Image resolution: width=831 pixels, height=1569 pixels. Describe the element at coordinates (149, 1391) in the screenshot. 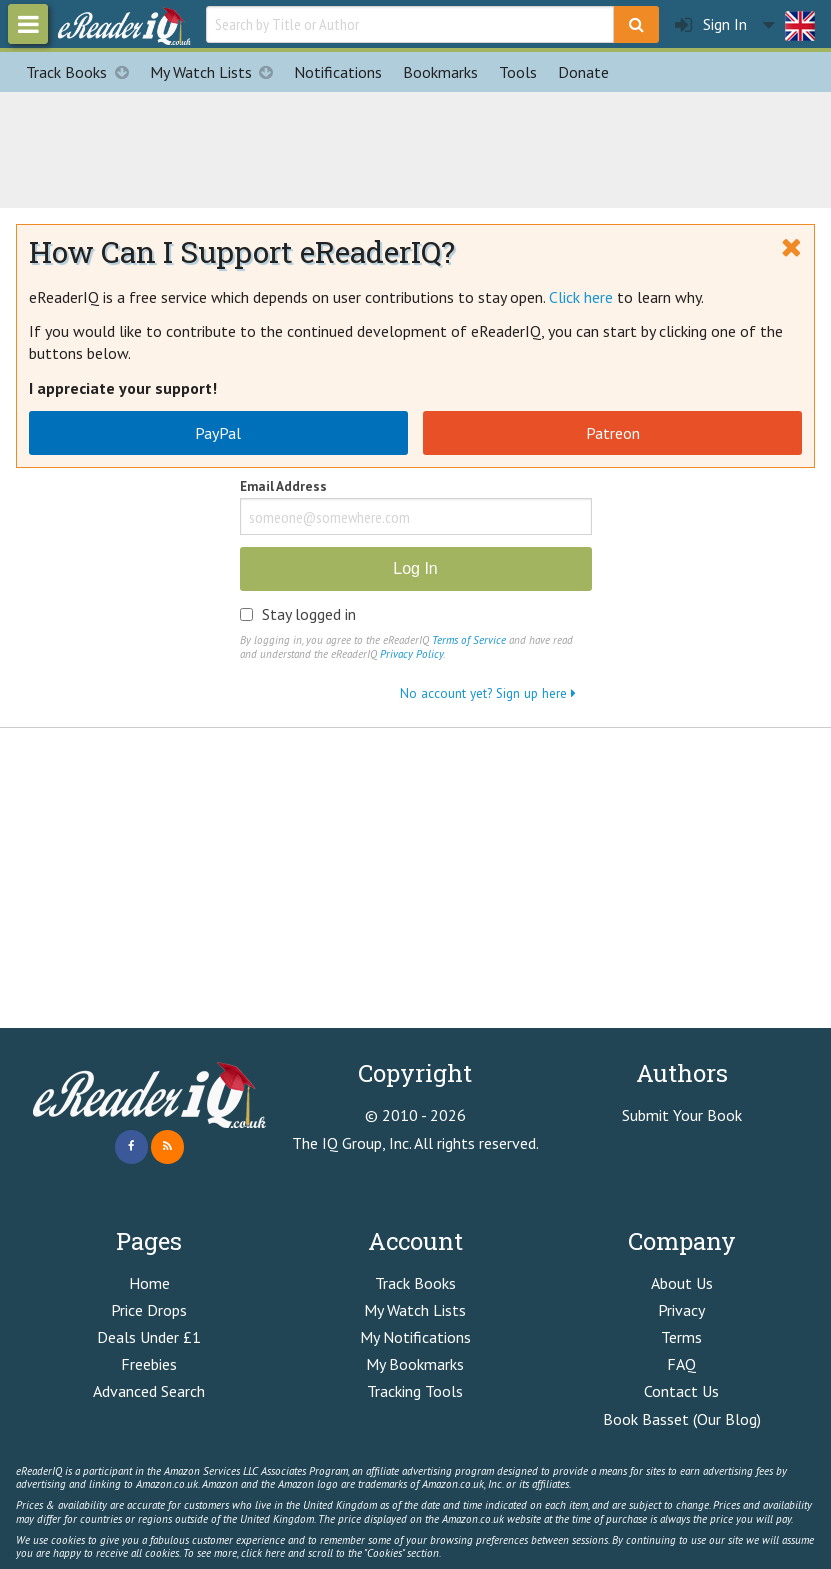

I see `Advanced Search` at that location.